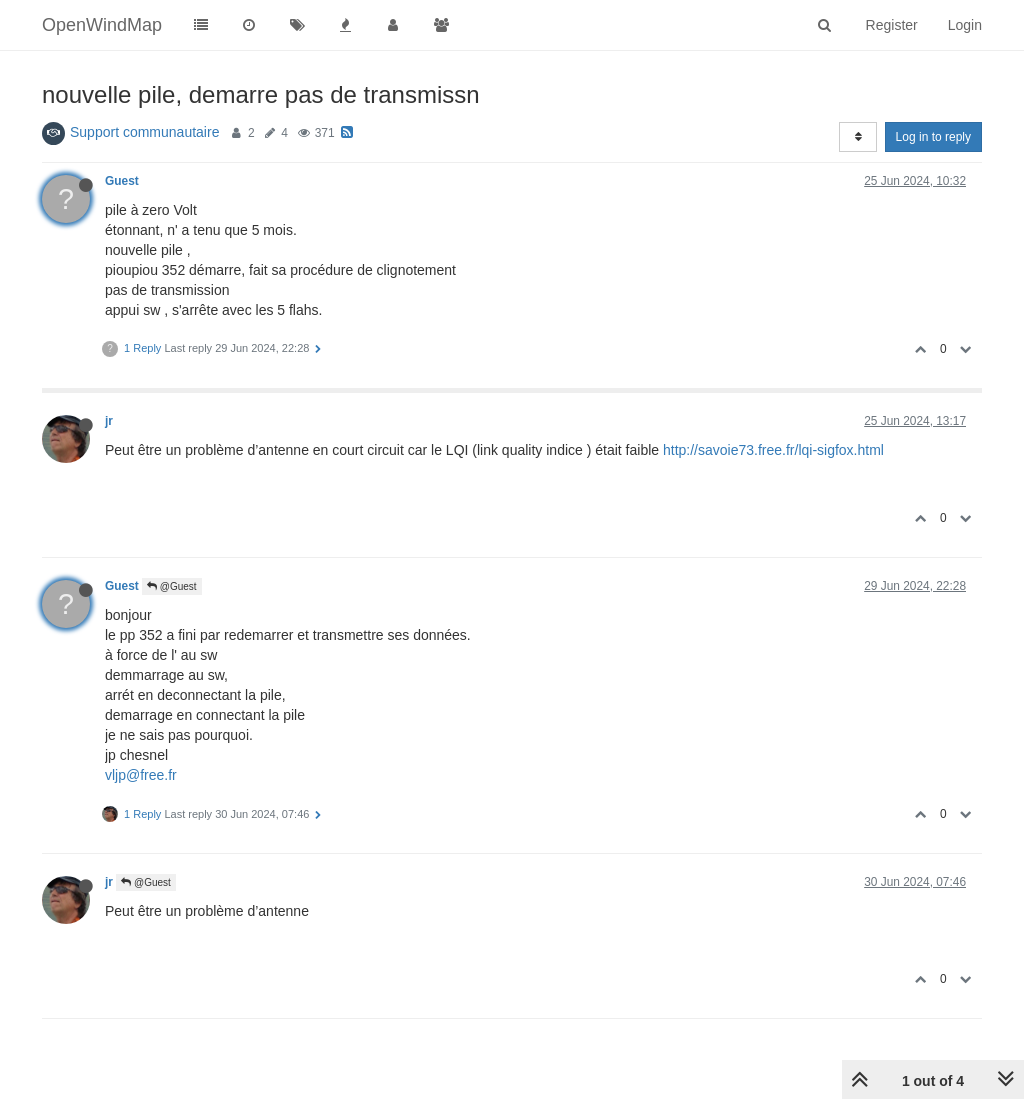  Describe the element at coordinates (172, 586) in the screenshot. I see `@Guest` at that location.